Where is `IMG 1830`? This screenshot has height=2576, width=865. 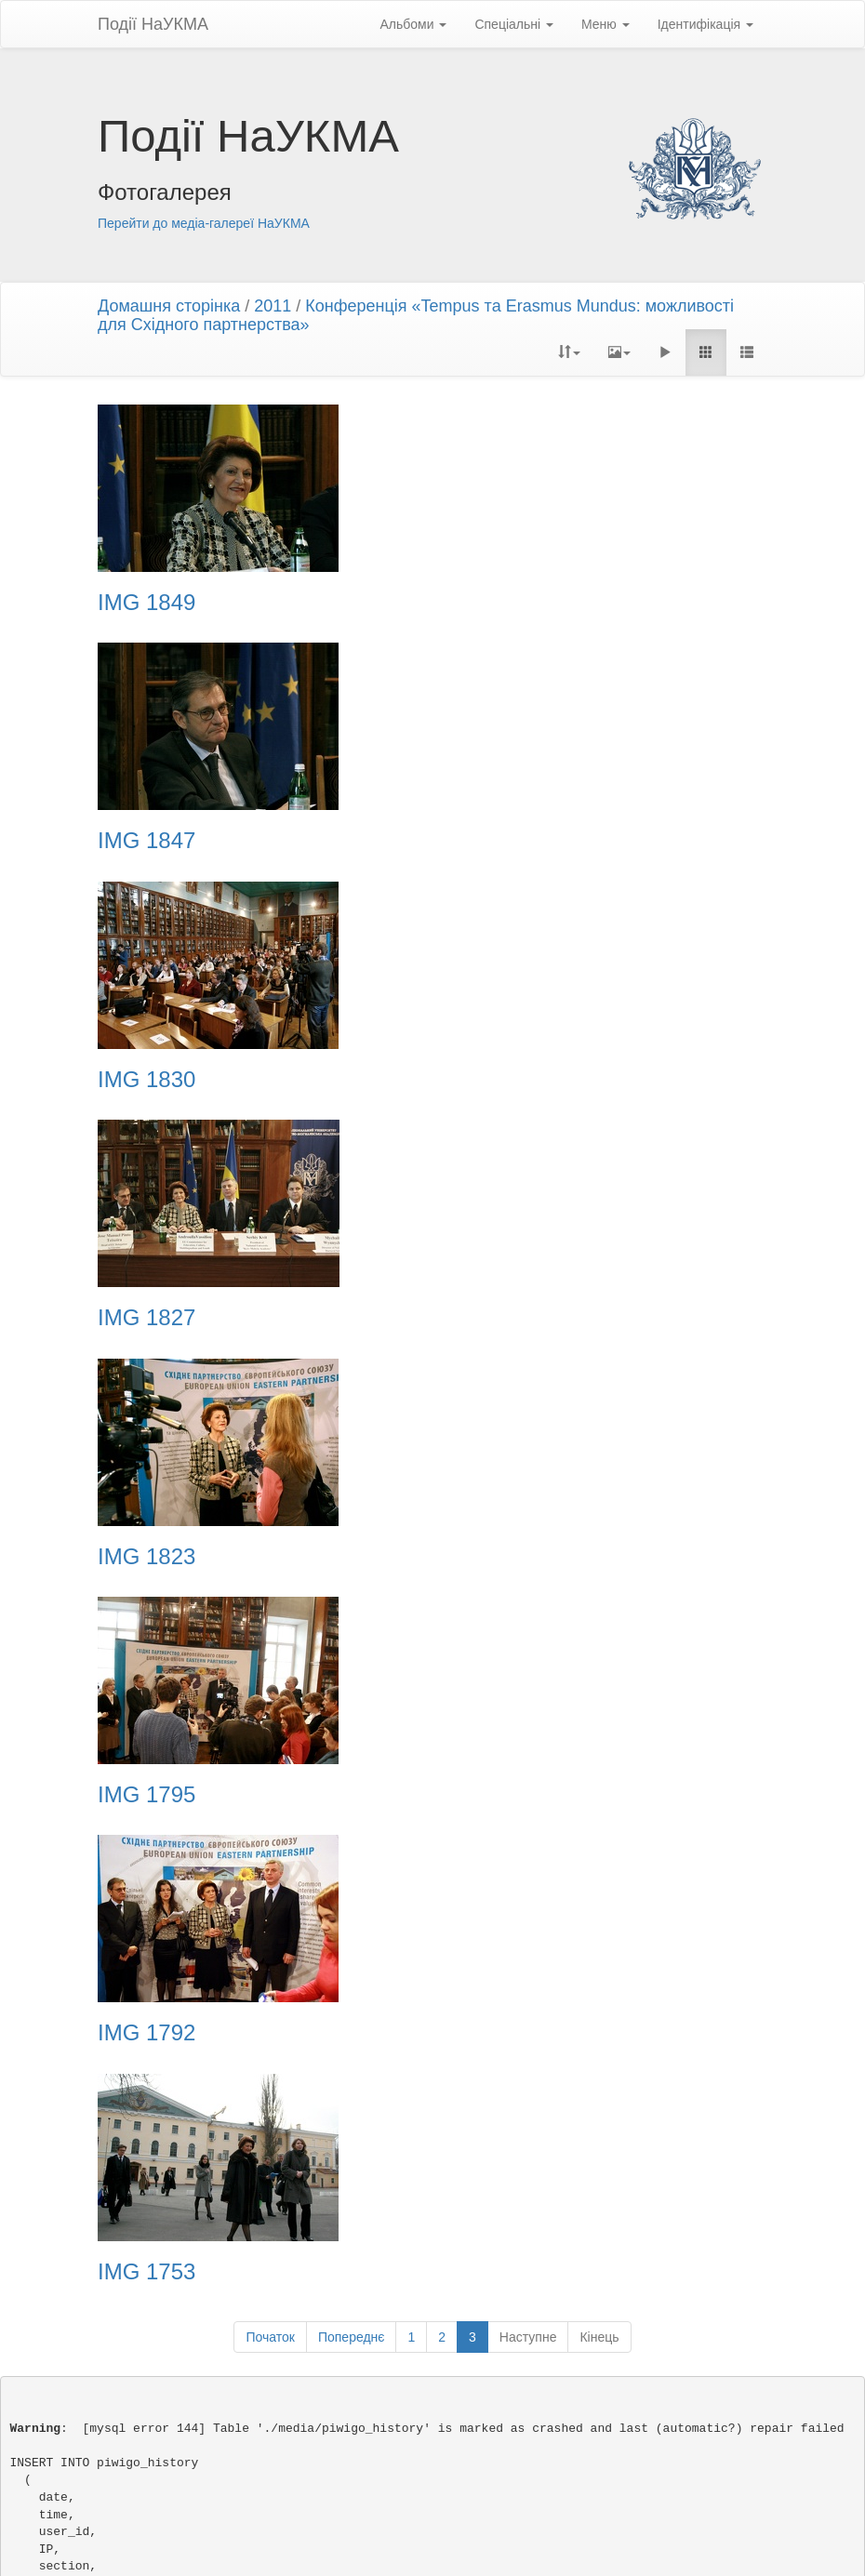 IMG 1830 is located at coordinates (146, 841).